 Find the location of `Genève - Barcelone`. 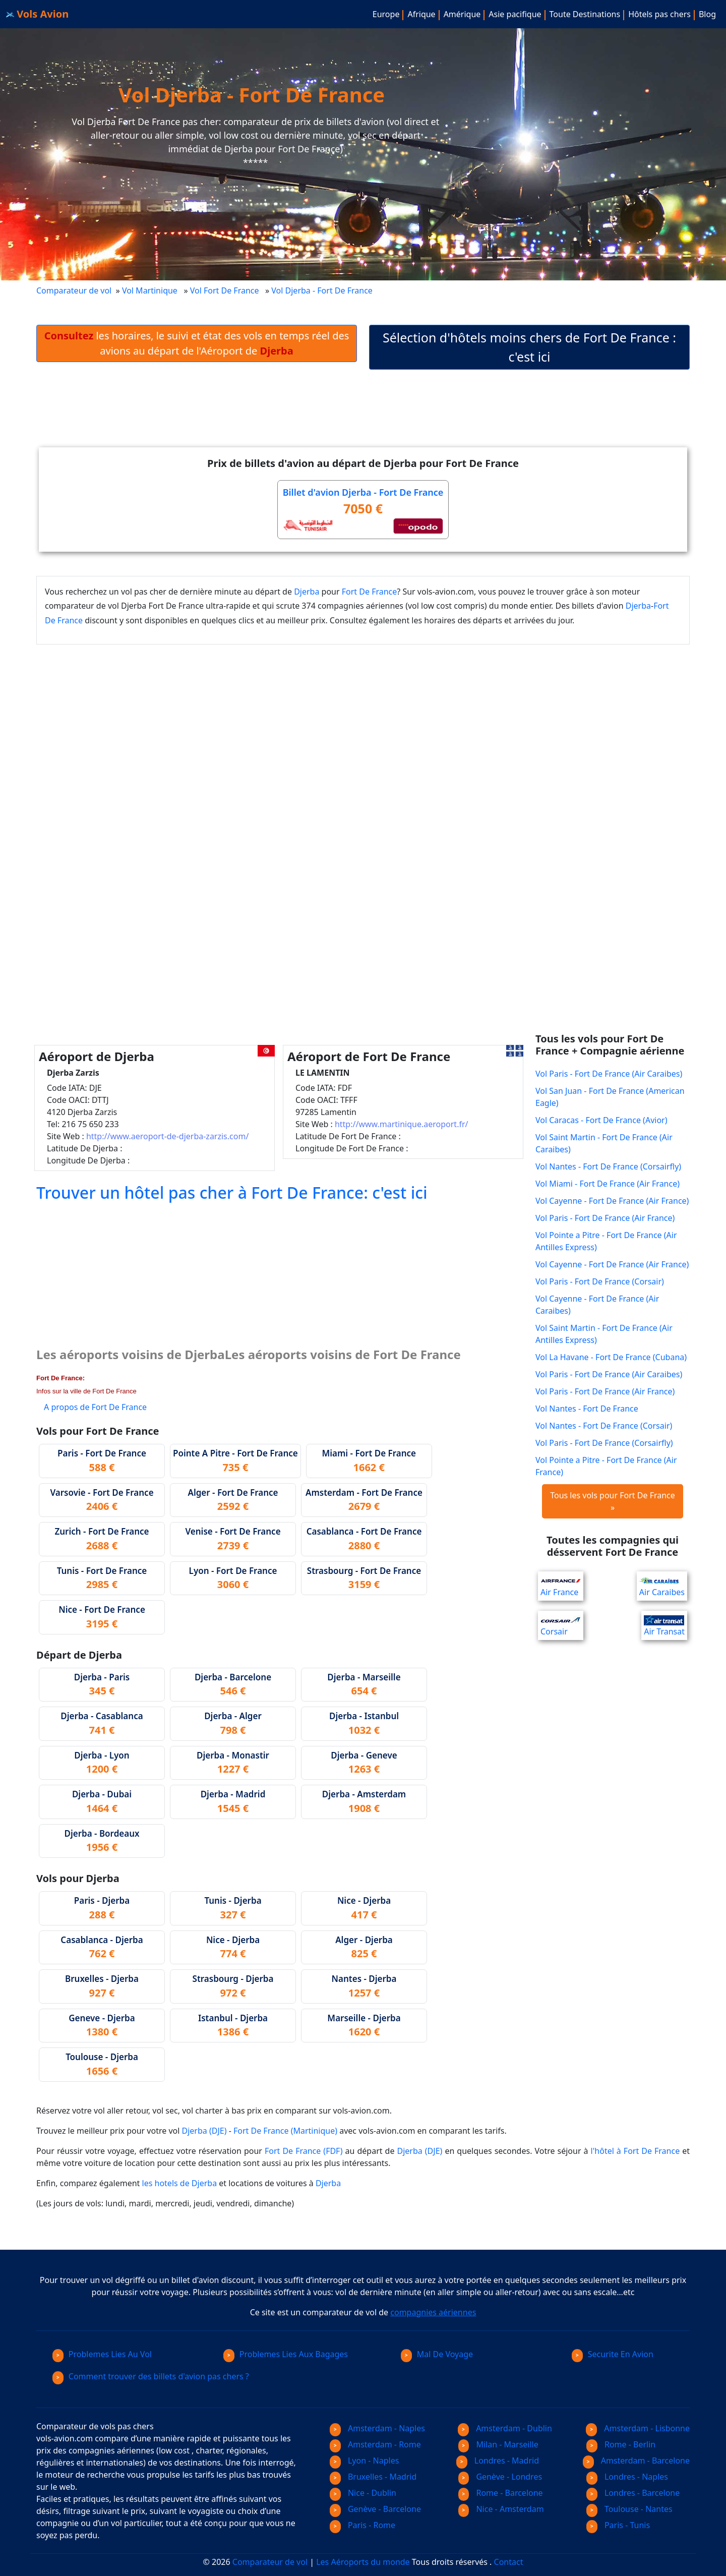

Genève - Barcelone is located at coordinates (375, 2508).